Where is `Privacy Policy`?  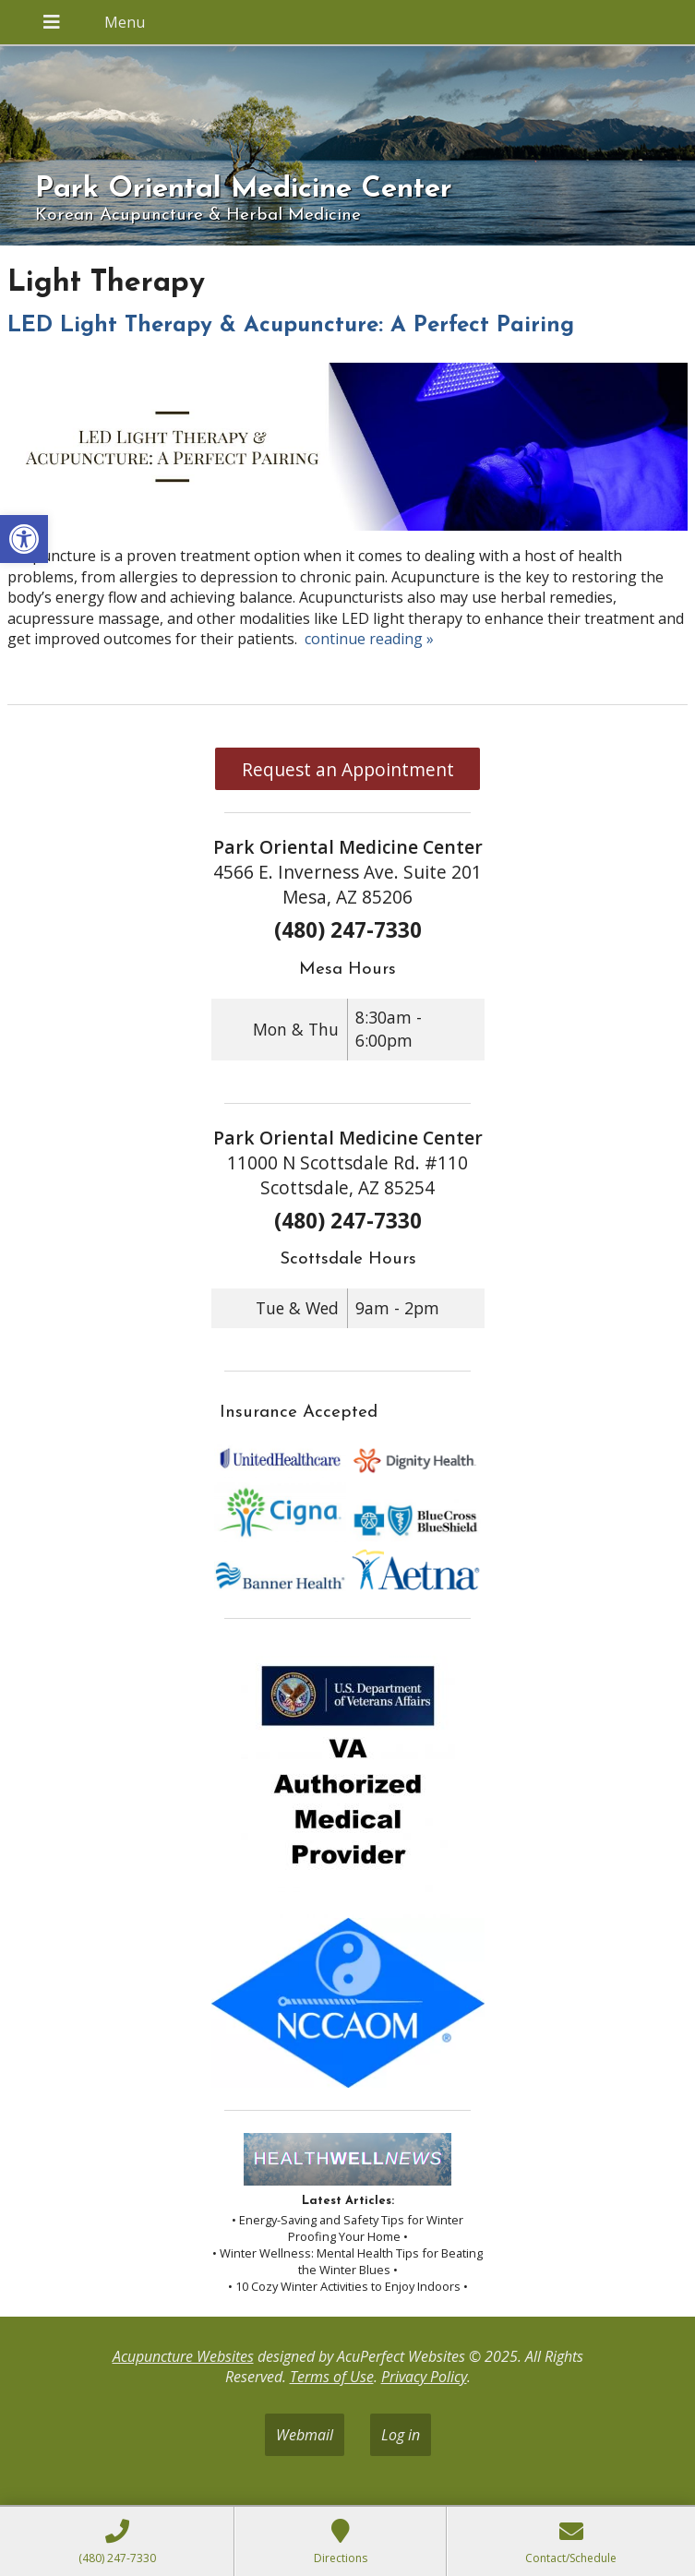 Privacy Policy is located at coordinates (424, 2376).